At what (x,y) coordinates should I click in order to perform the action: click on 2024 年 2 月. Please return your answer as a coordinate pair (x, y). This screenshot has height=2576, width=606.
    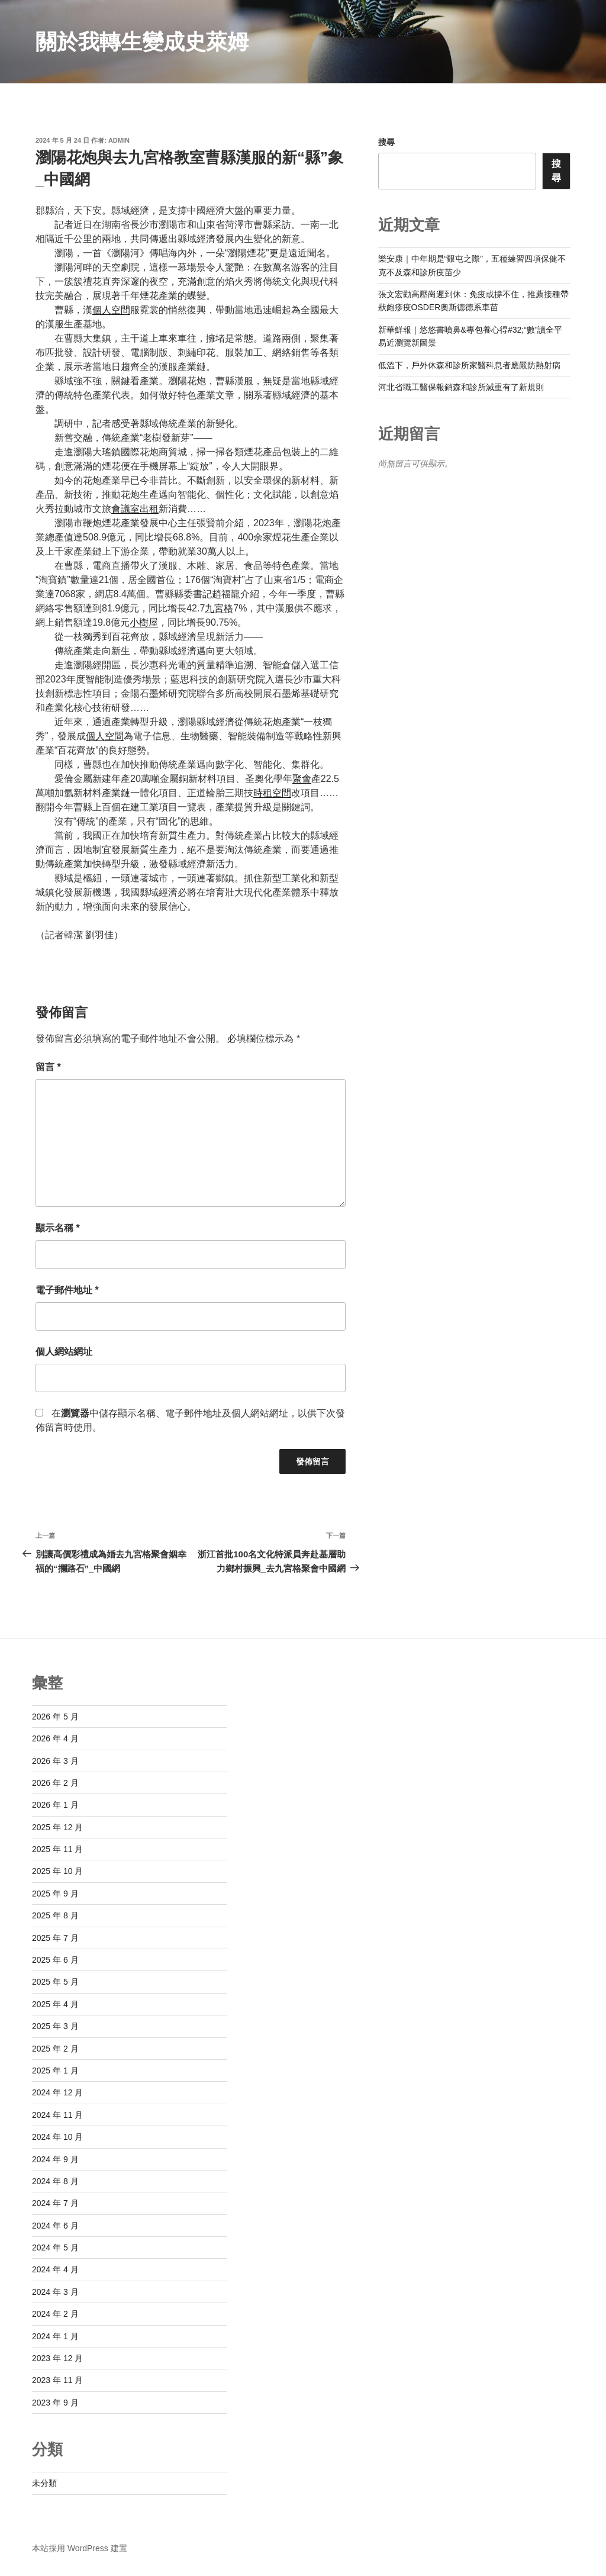
    Looking at the image, I should click on (55, 2314).